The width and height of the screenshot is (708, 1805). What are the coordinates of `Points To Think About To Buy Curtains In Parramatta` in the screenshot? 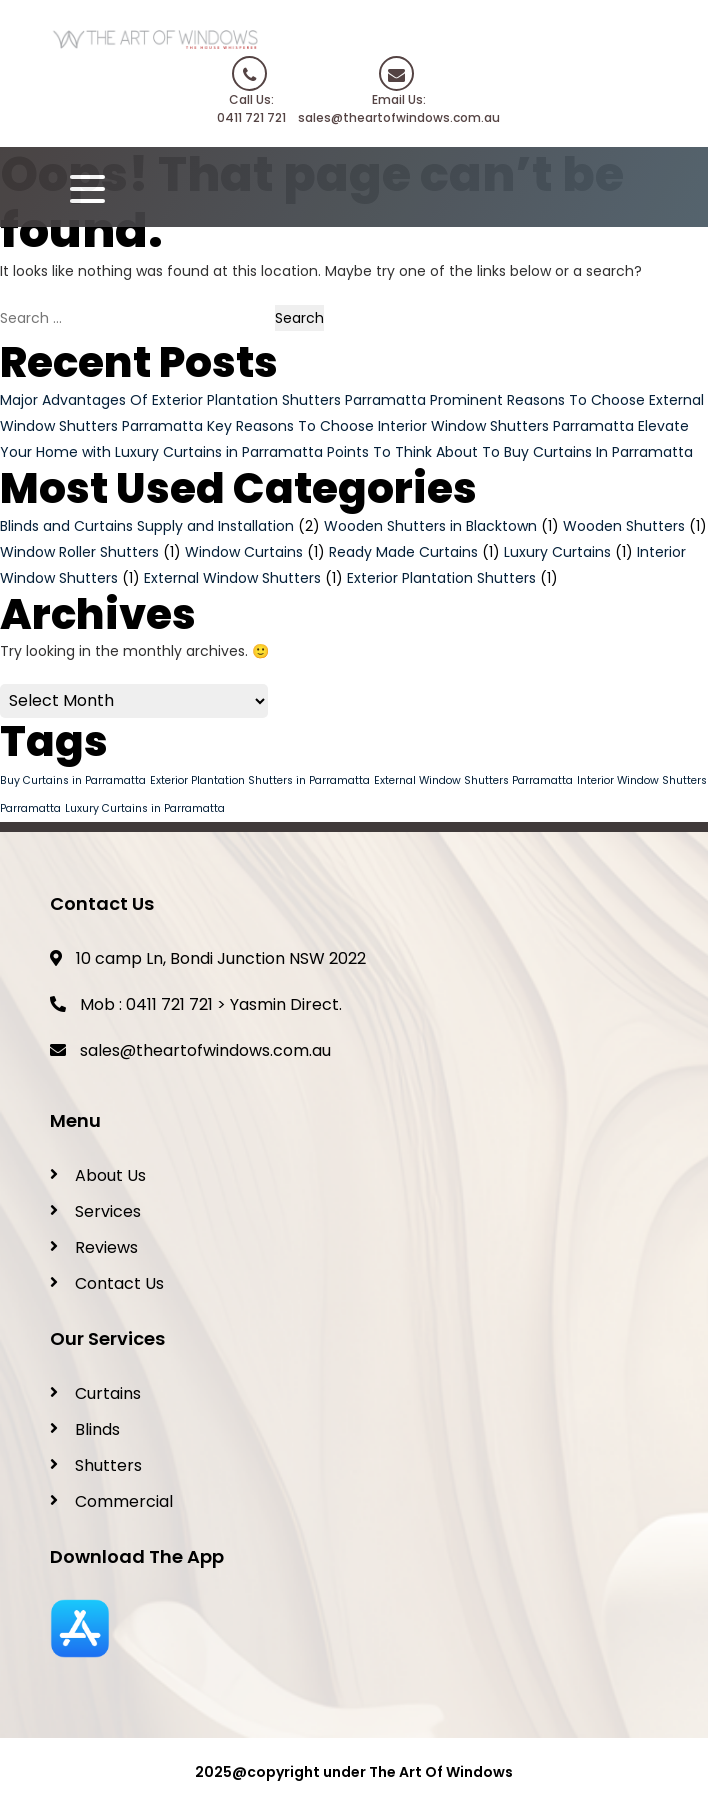 It's located at (510, 452).